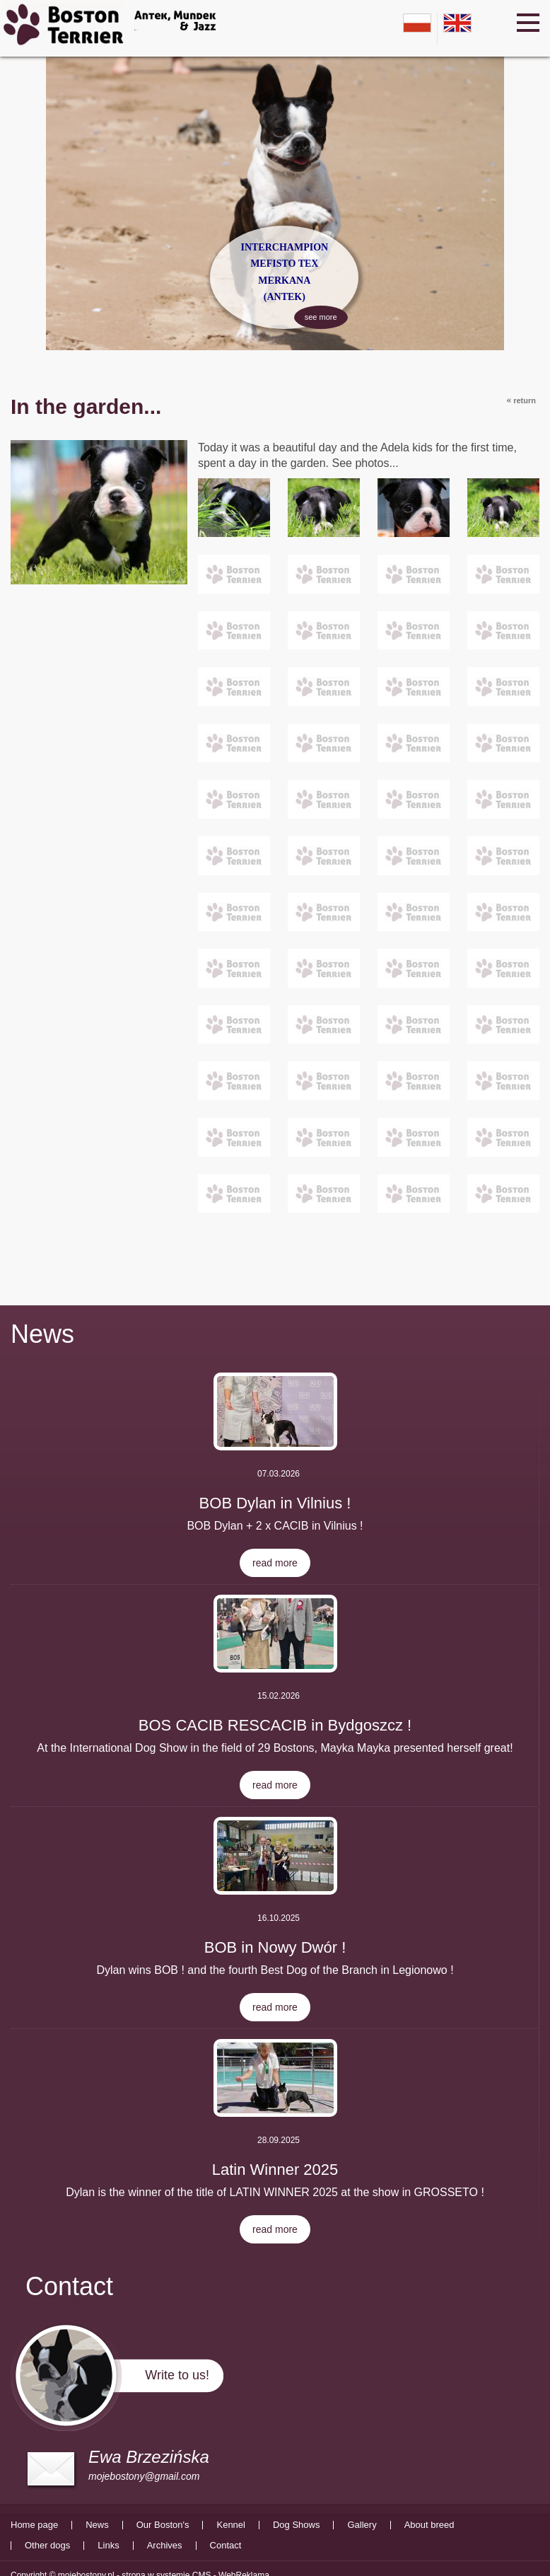 The height and width of the screenshot is (2576, 550). What do you see at coordinates (177, 2375) in the screenshot?
I see `Write to us!` at bounding box center [177, 2375].